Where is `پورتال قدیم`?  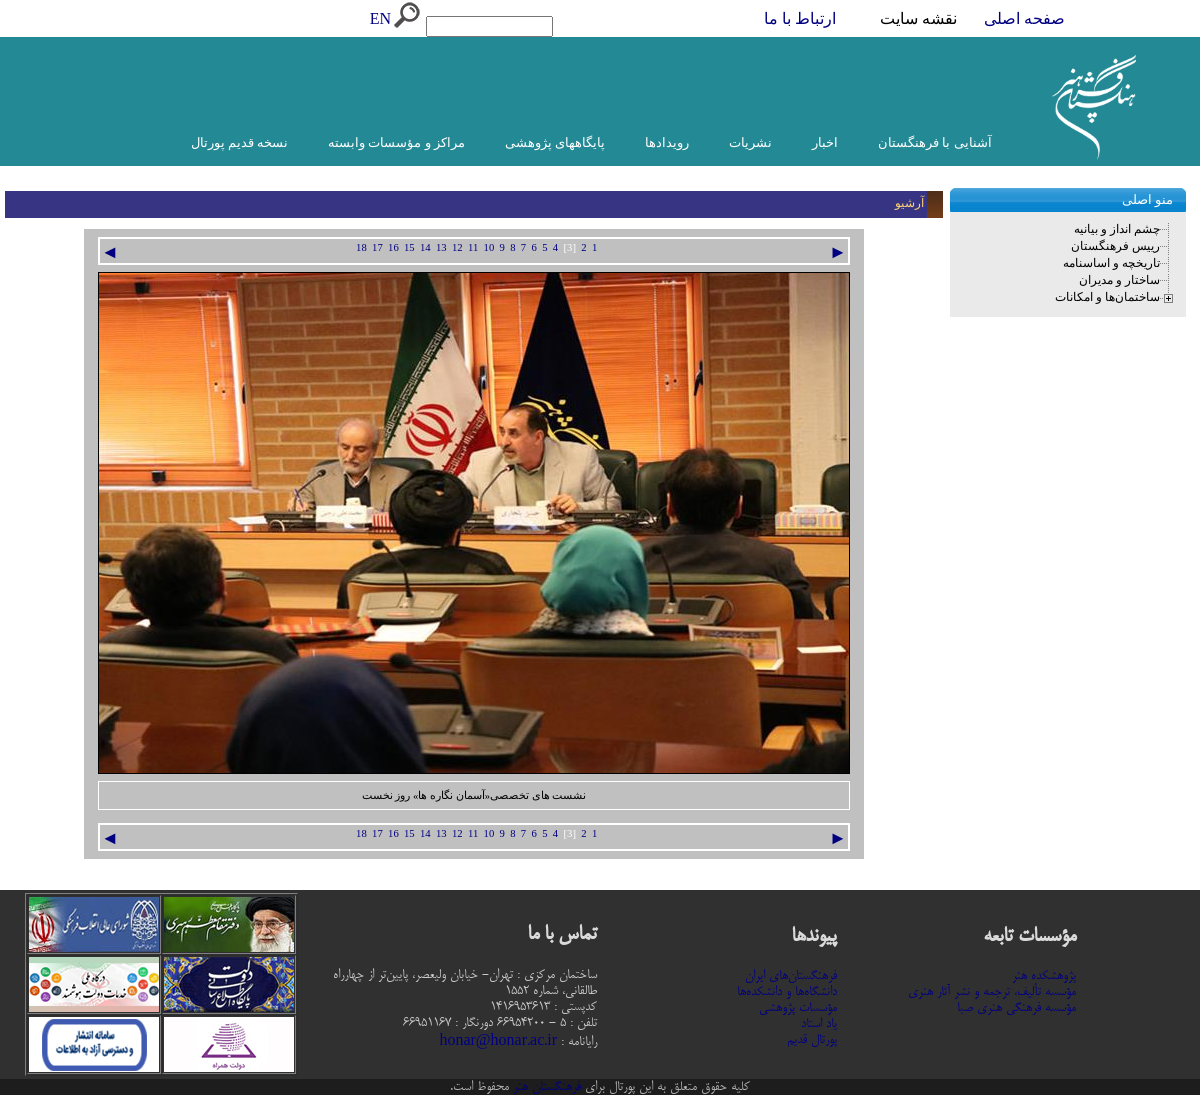
پورتال قدیم is located at coordinates (812, 1040).